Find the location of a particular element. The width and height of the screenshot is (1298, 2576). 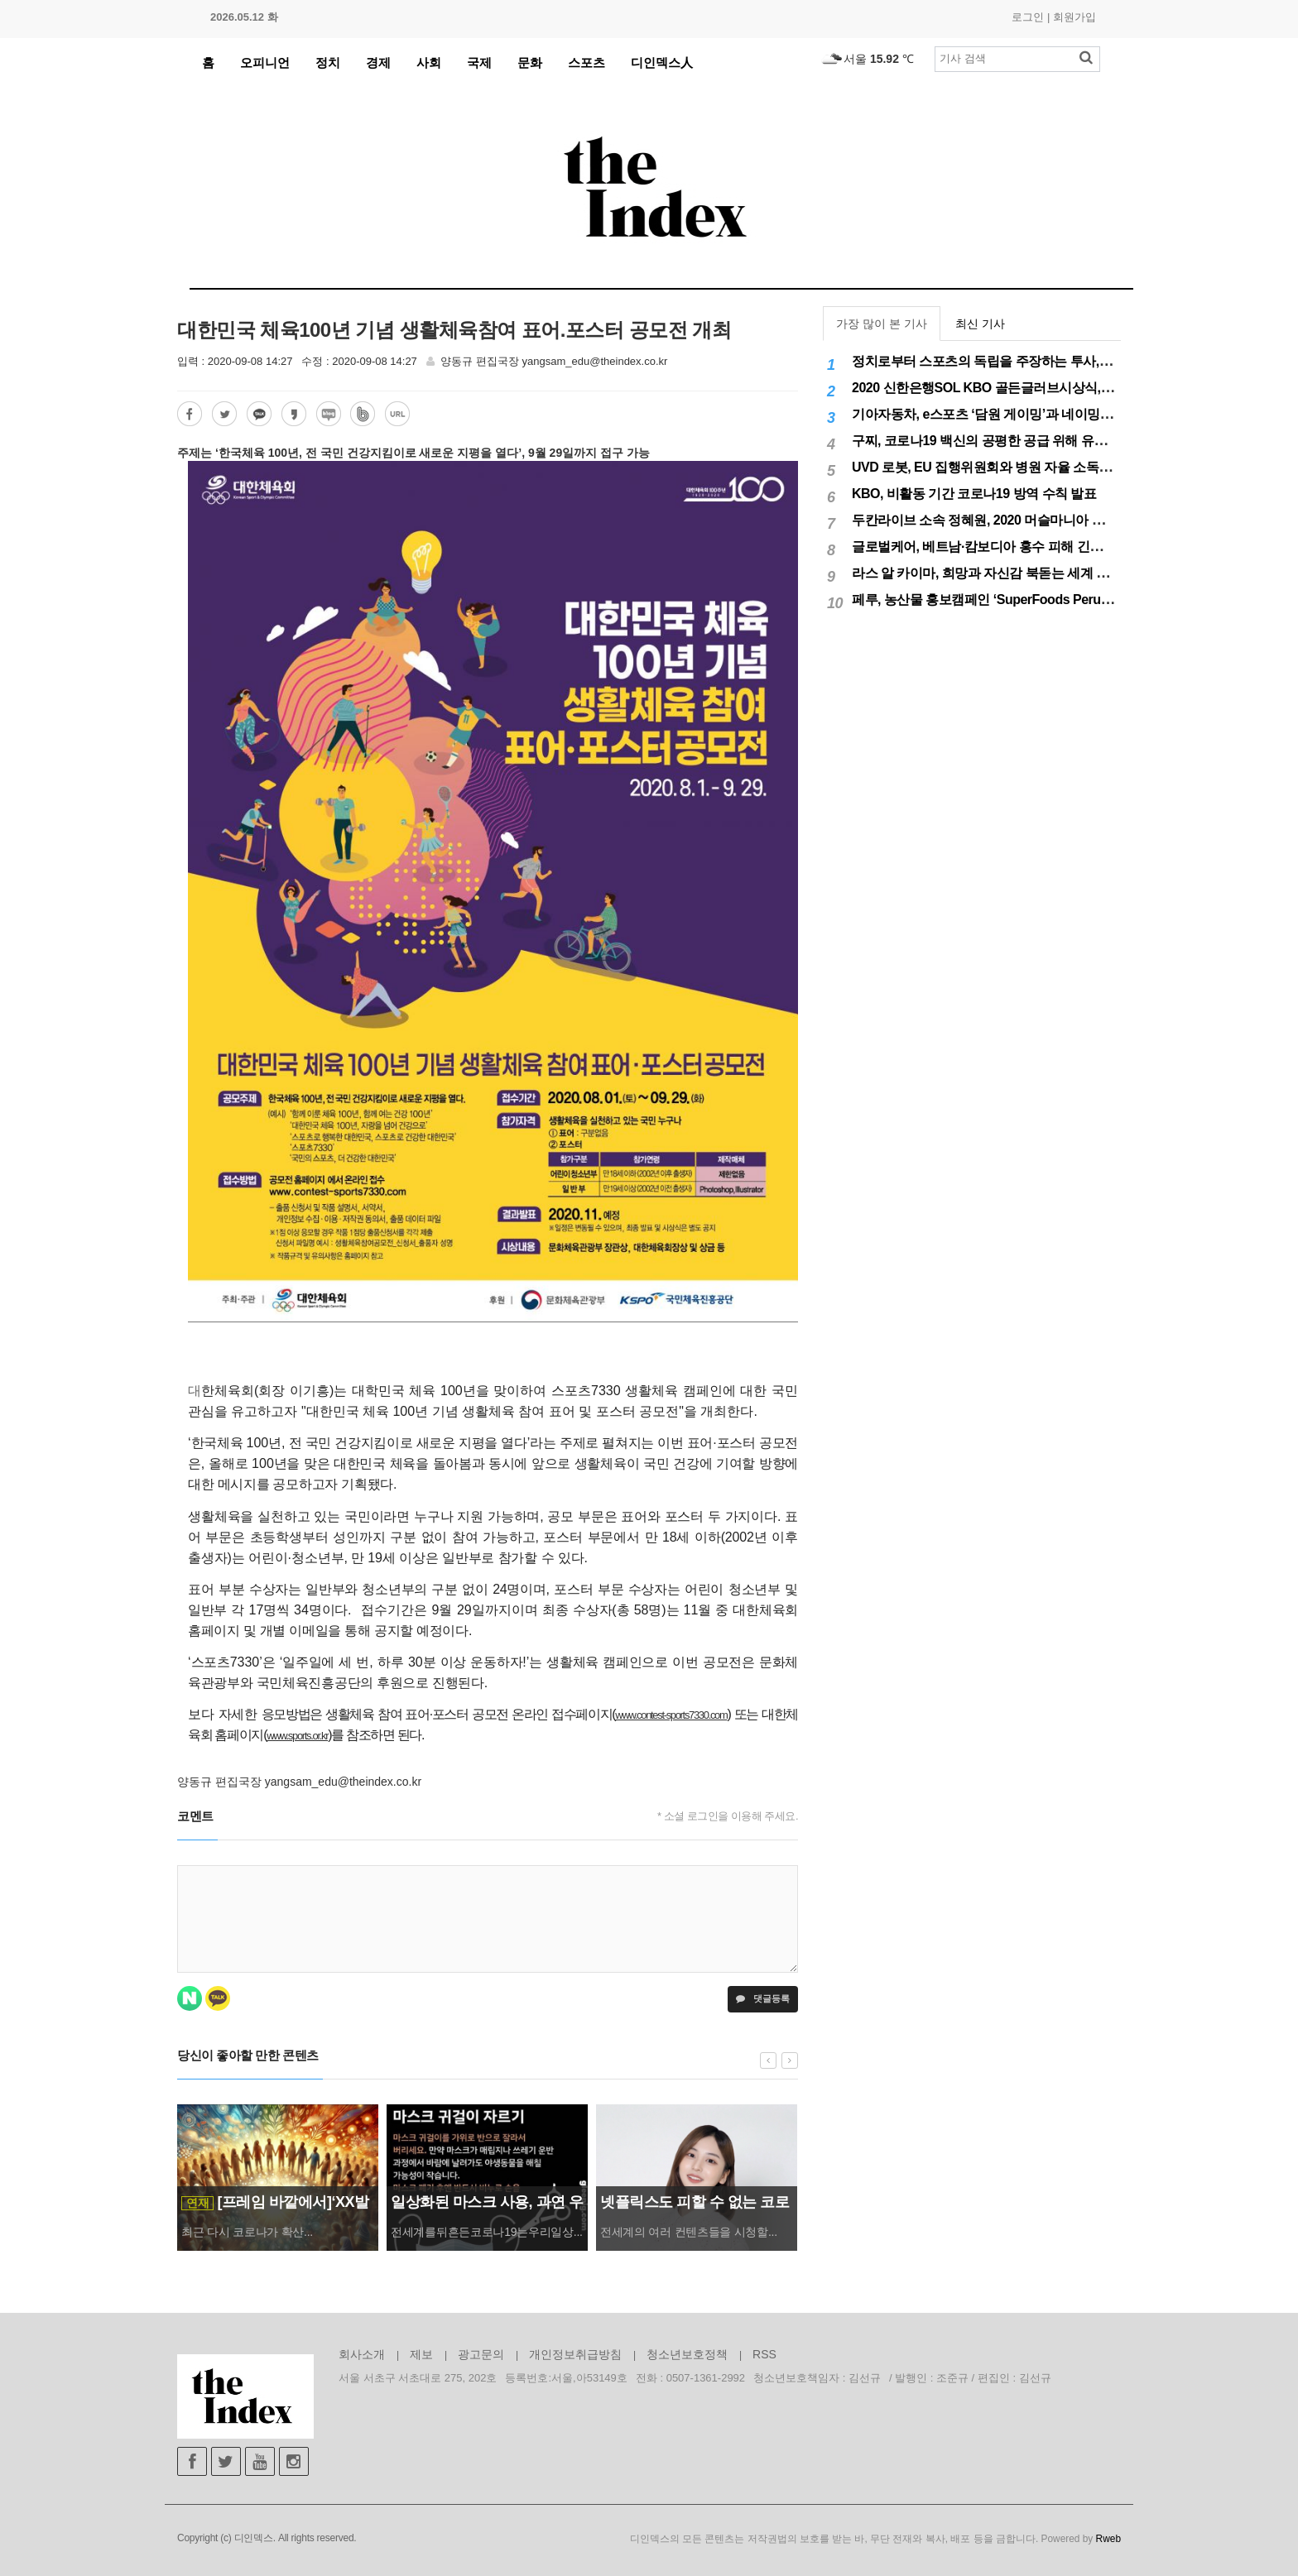

RSS is located at coordinates (764, 2354).